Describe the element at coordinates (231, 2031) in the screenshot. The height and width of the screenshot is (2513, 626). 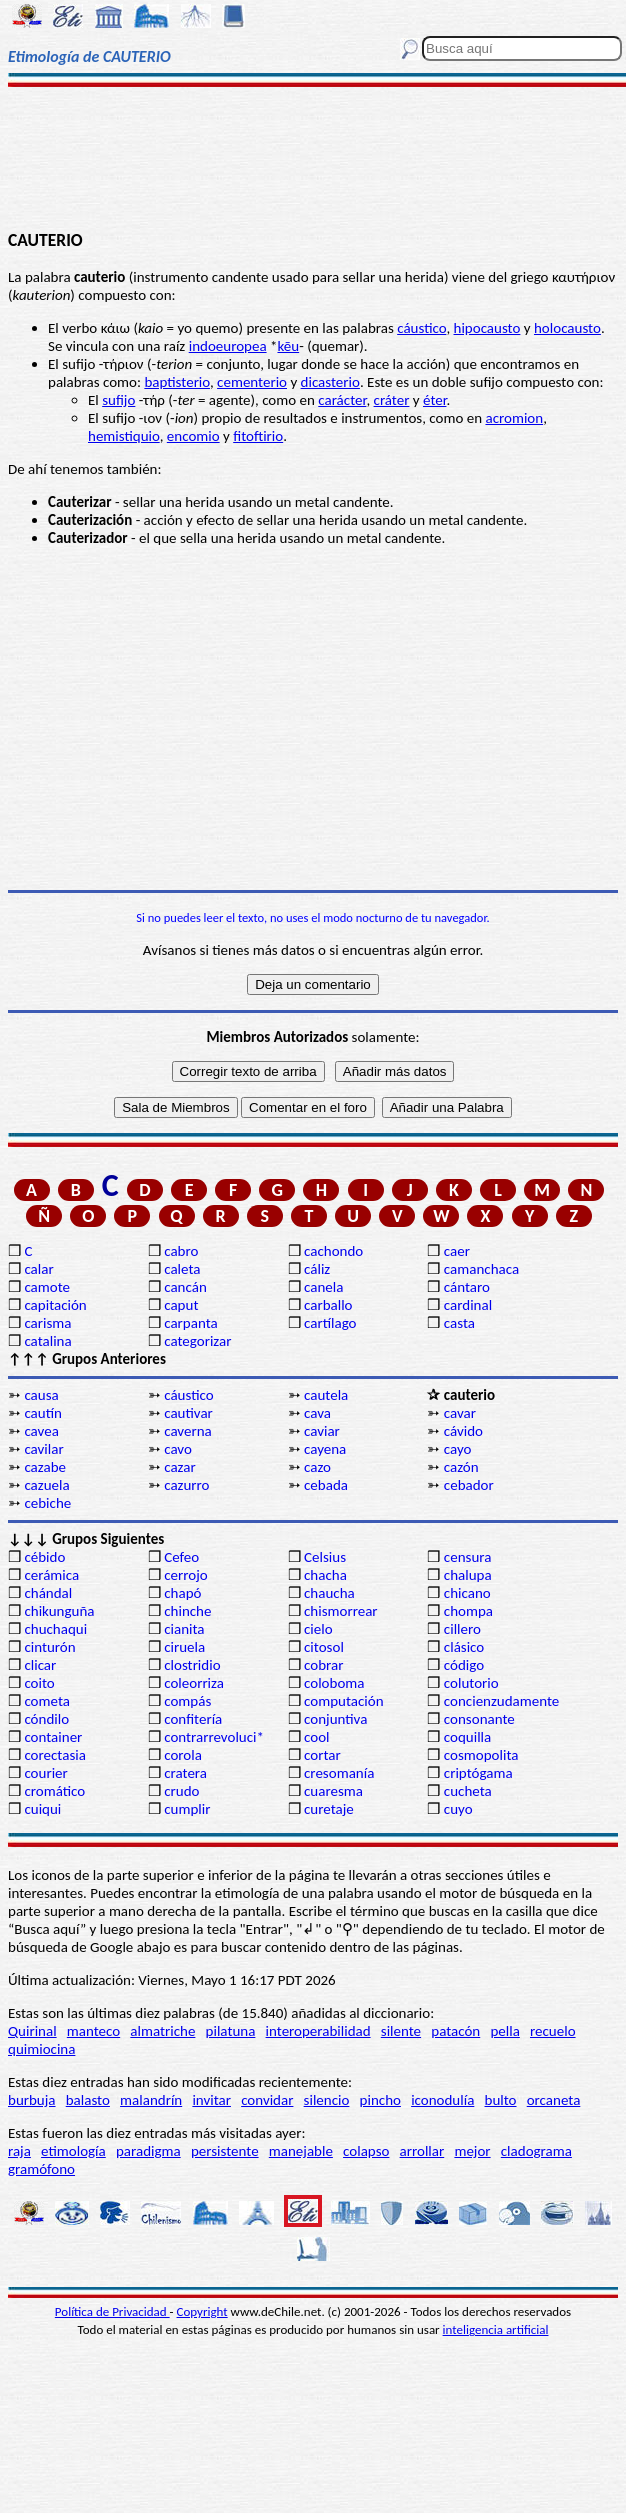
I see `pilatuna` at that location.